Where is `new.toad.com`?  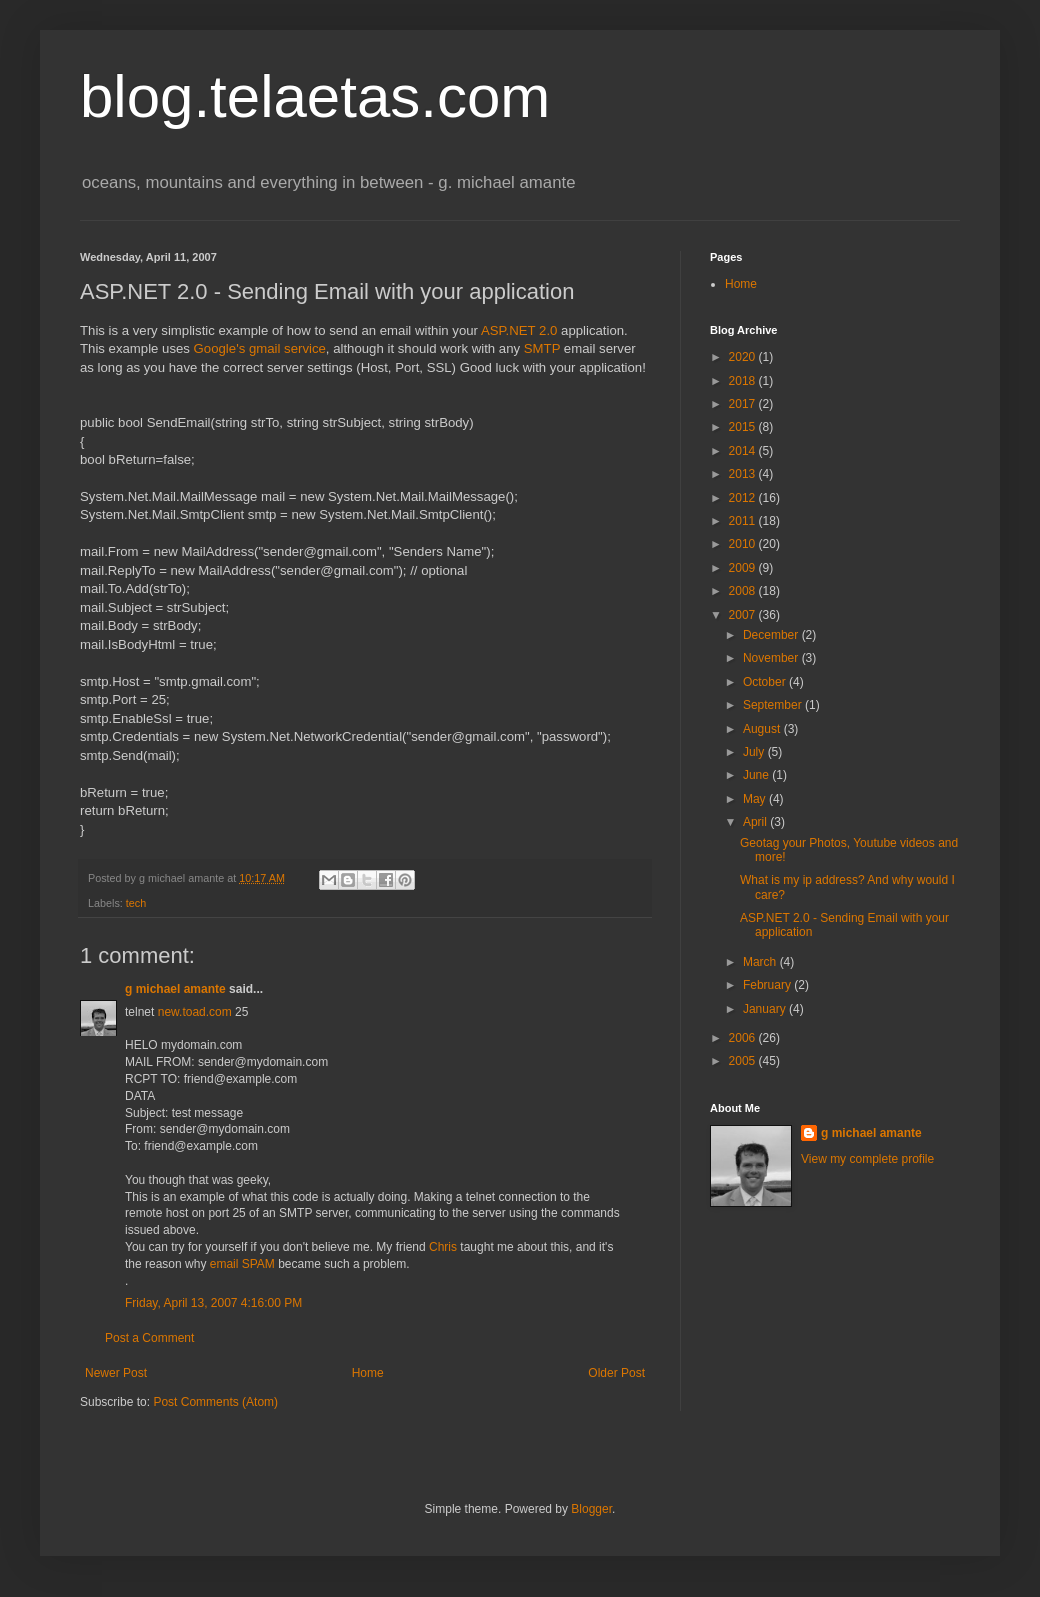 new.toad.com is located at coordinates (195, 1012).